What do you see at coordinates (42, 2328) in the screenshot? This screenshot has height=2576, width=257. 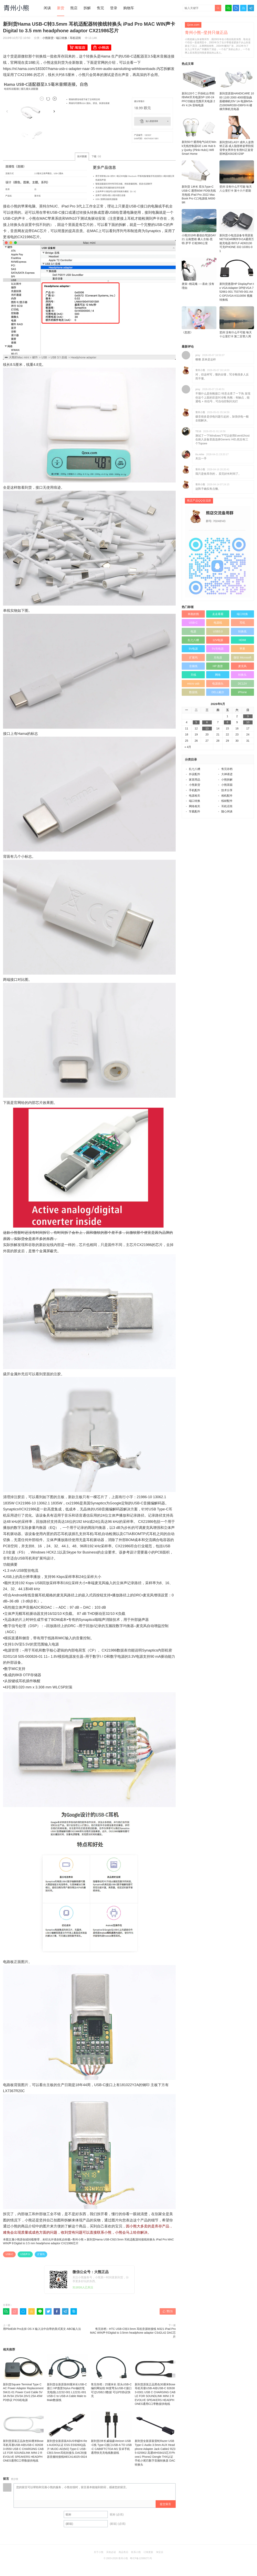 I see `用PlistEdit Pro去掉 OS X 输入法中自带的美式英文 ABC输入法` at bounding box center [42, 2328].